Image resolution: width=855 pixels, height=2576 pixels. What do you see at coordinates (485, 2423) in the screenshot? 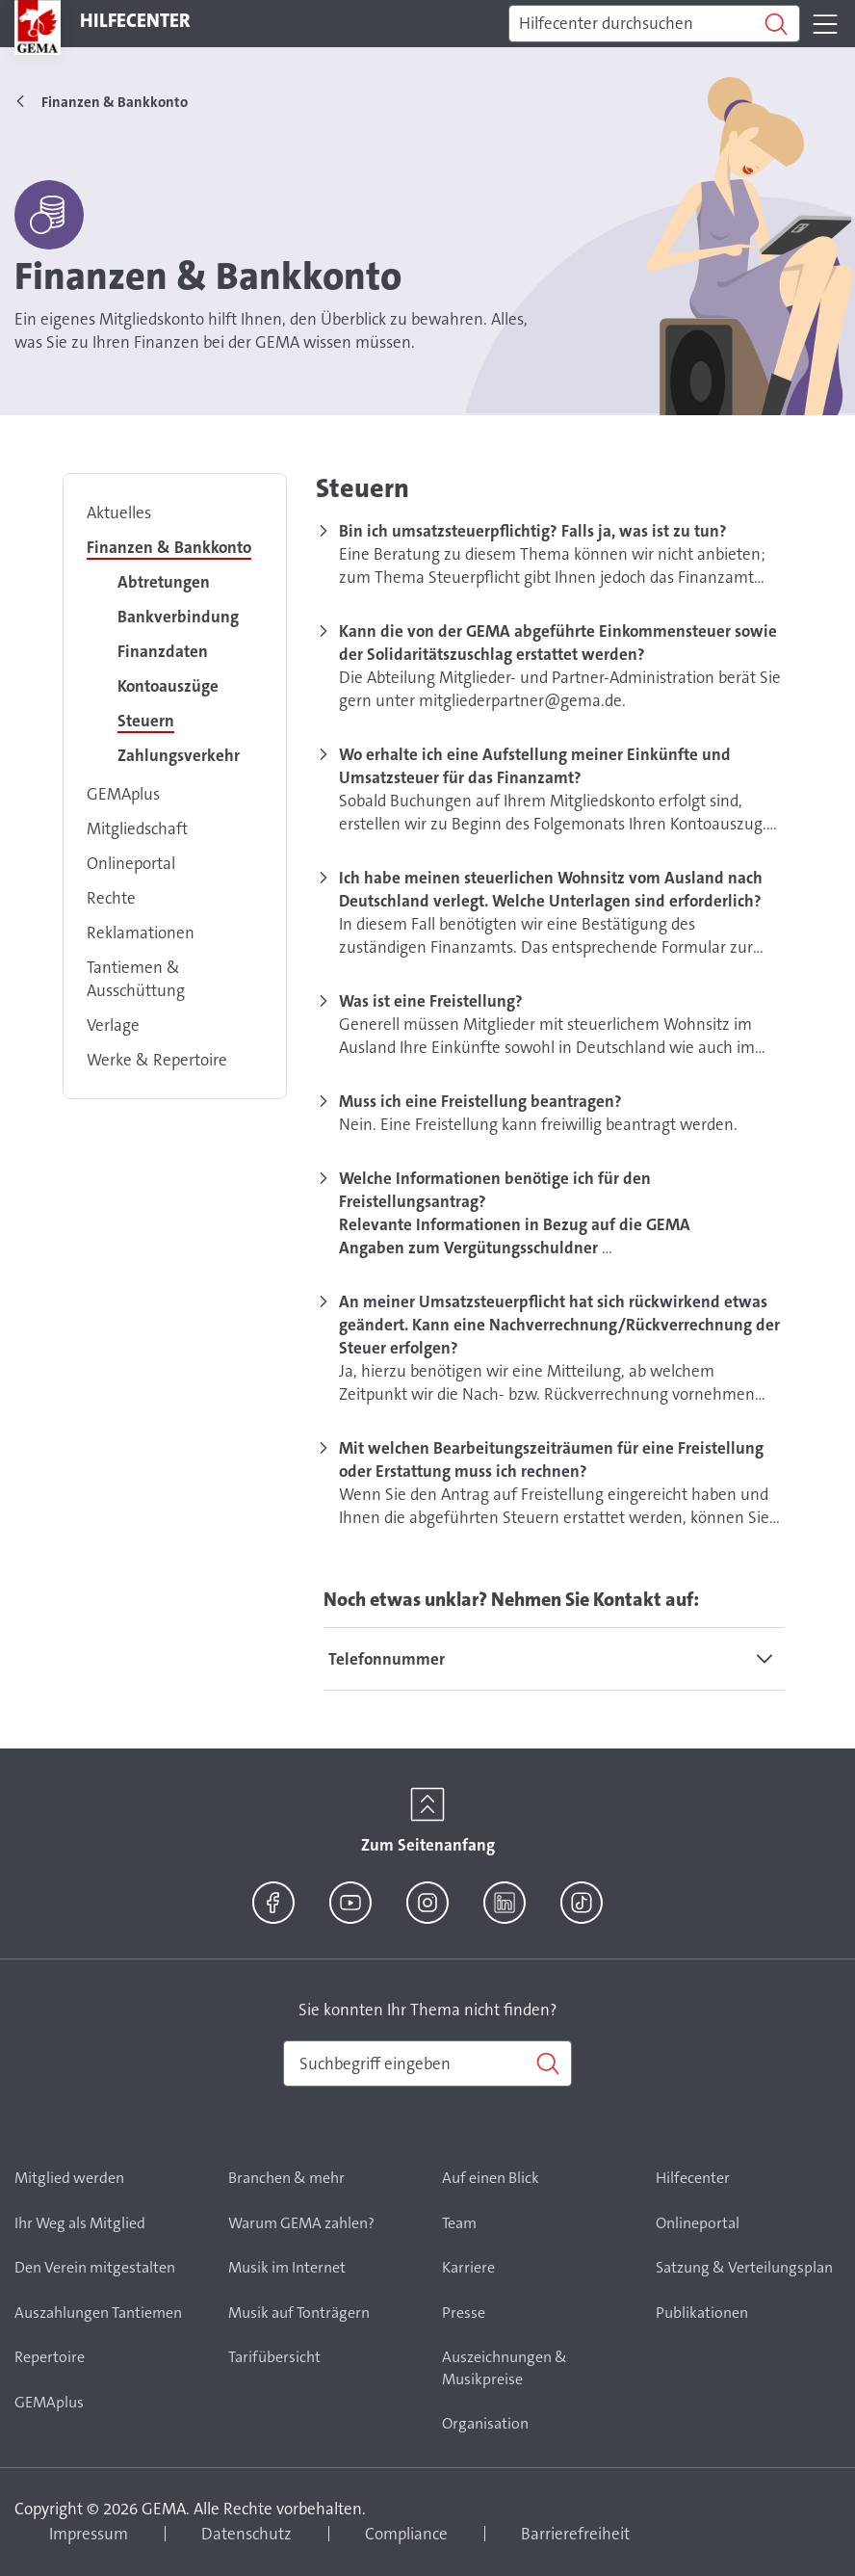
I see `Organisation` at bounding box center [485, 2423].